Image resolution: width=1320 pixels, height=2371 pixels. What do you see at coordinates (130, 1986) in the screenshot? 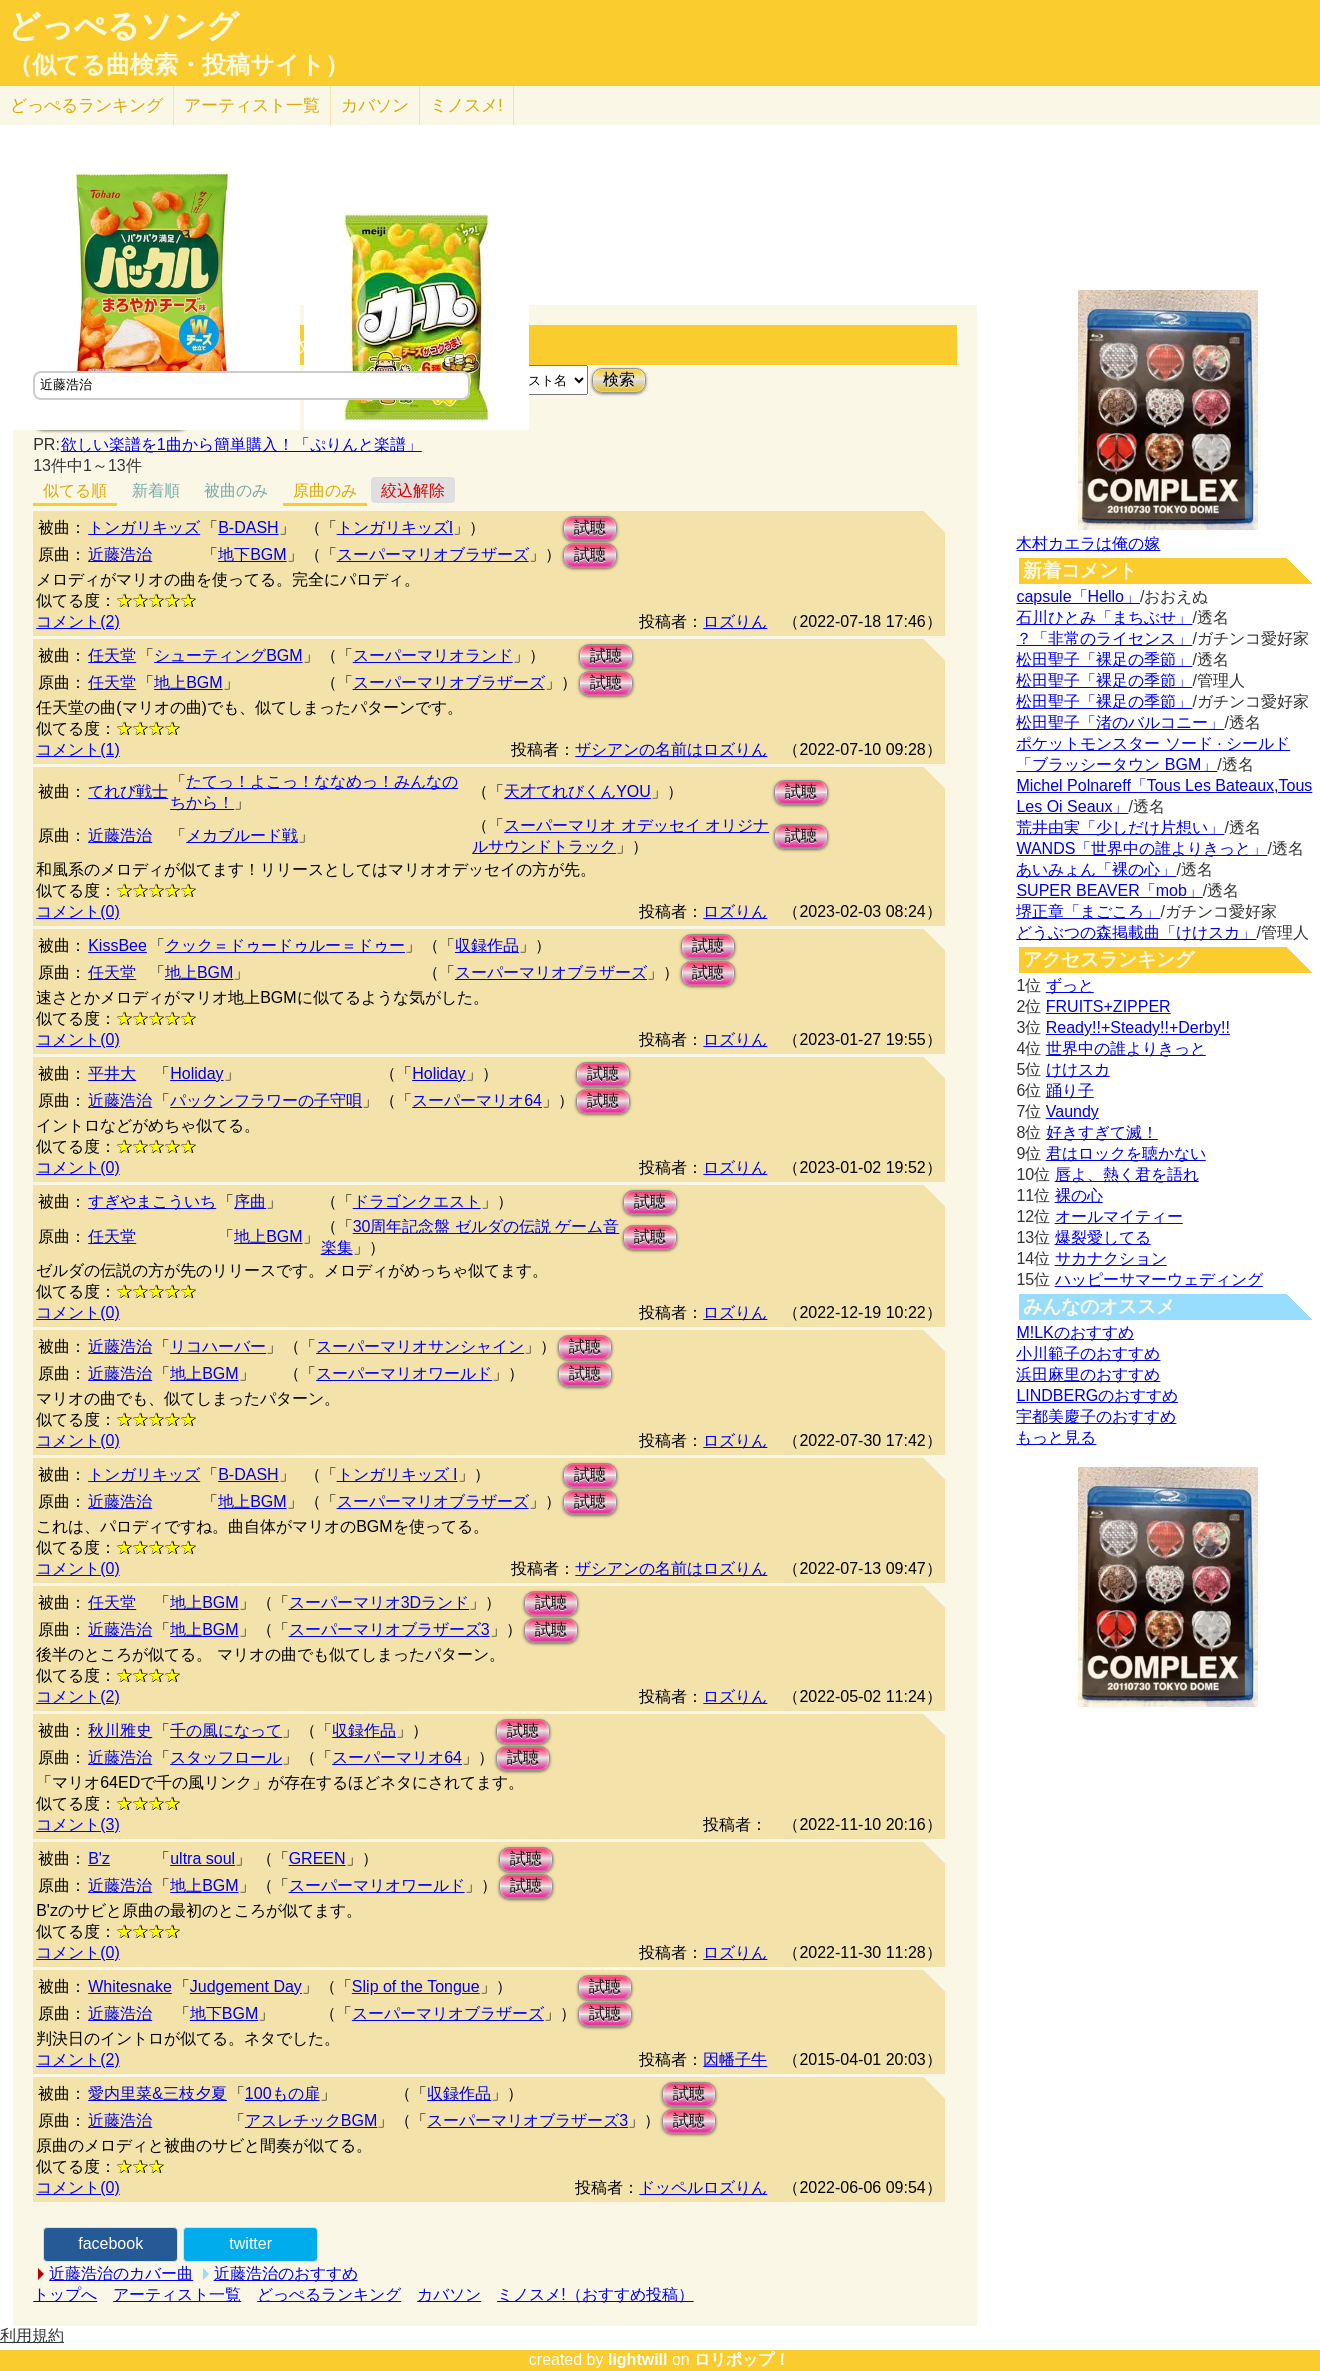
I see `Whitesnake` at bounding box center [130, 1986].